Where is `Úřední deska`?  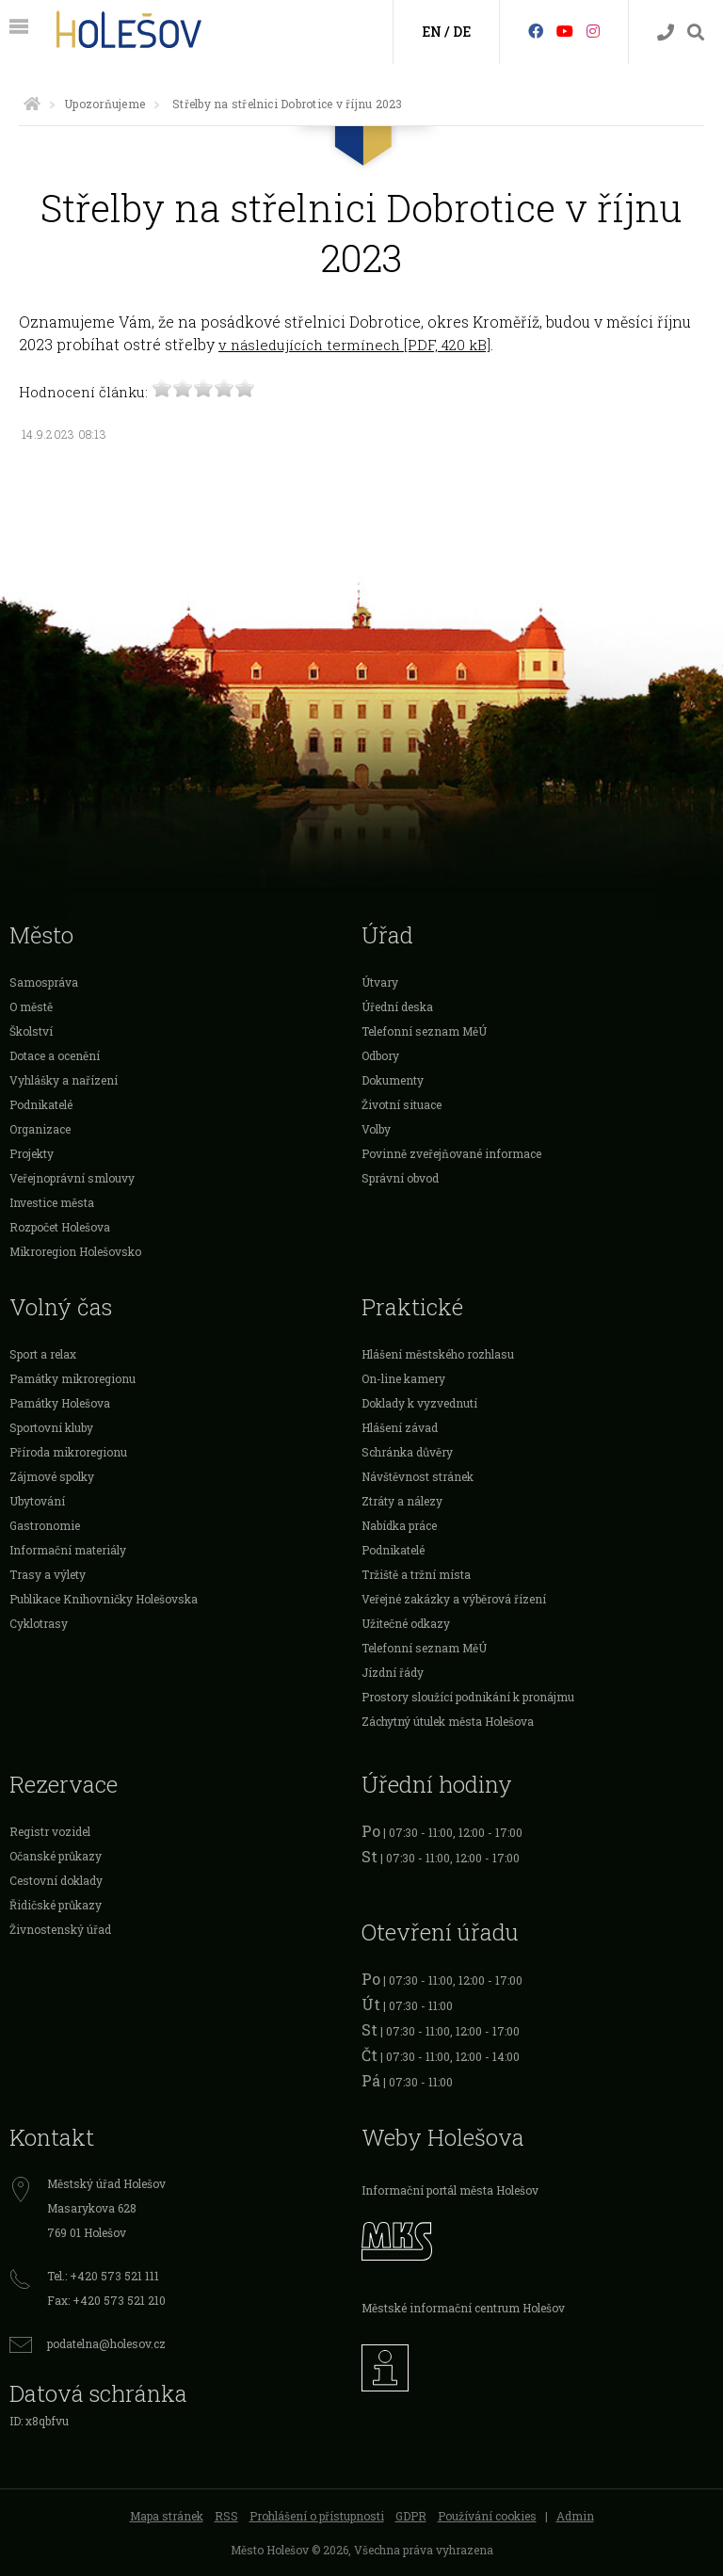
Úřední deska is located at coordinates (397, 1006).